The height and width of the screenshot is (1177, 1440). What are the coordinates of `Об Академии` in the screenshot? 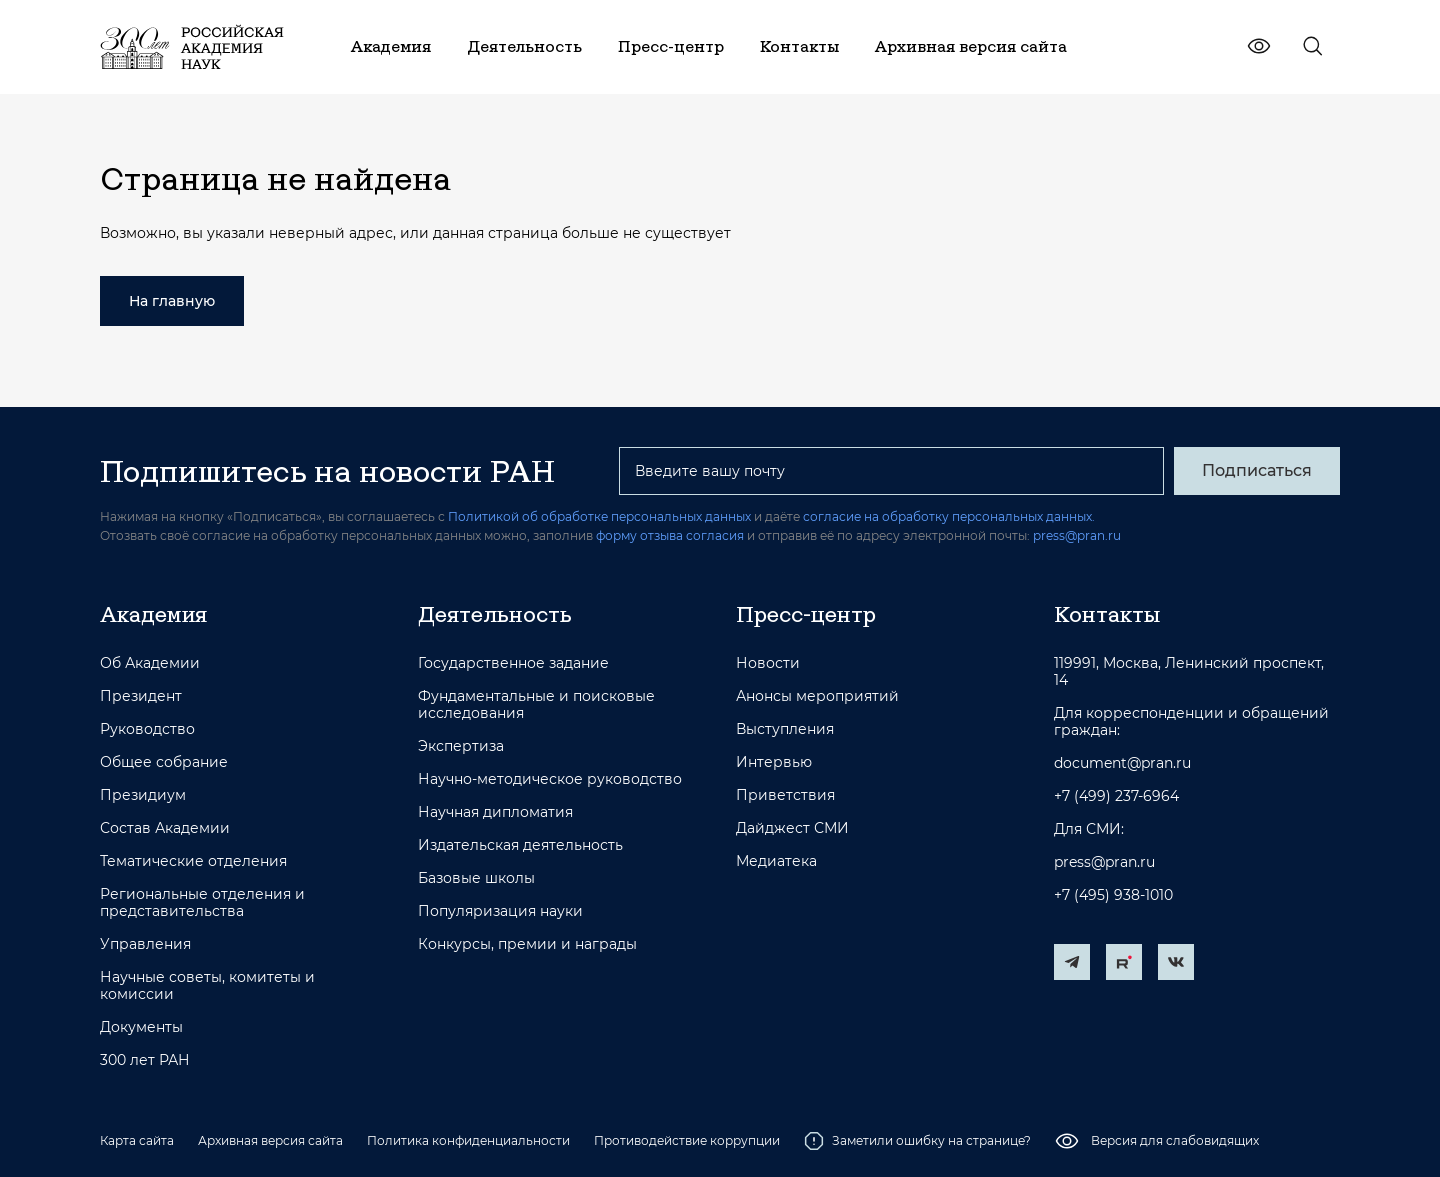 It's located at (150, 663).